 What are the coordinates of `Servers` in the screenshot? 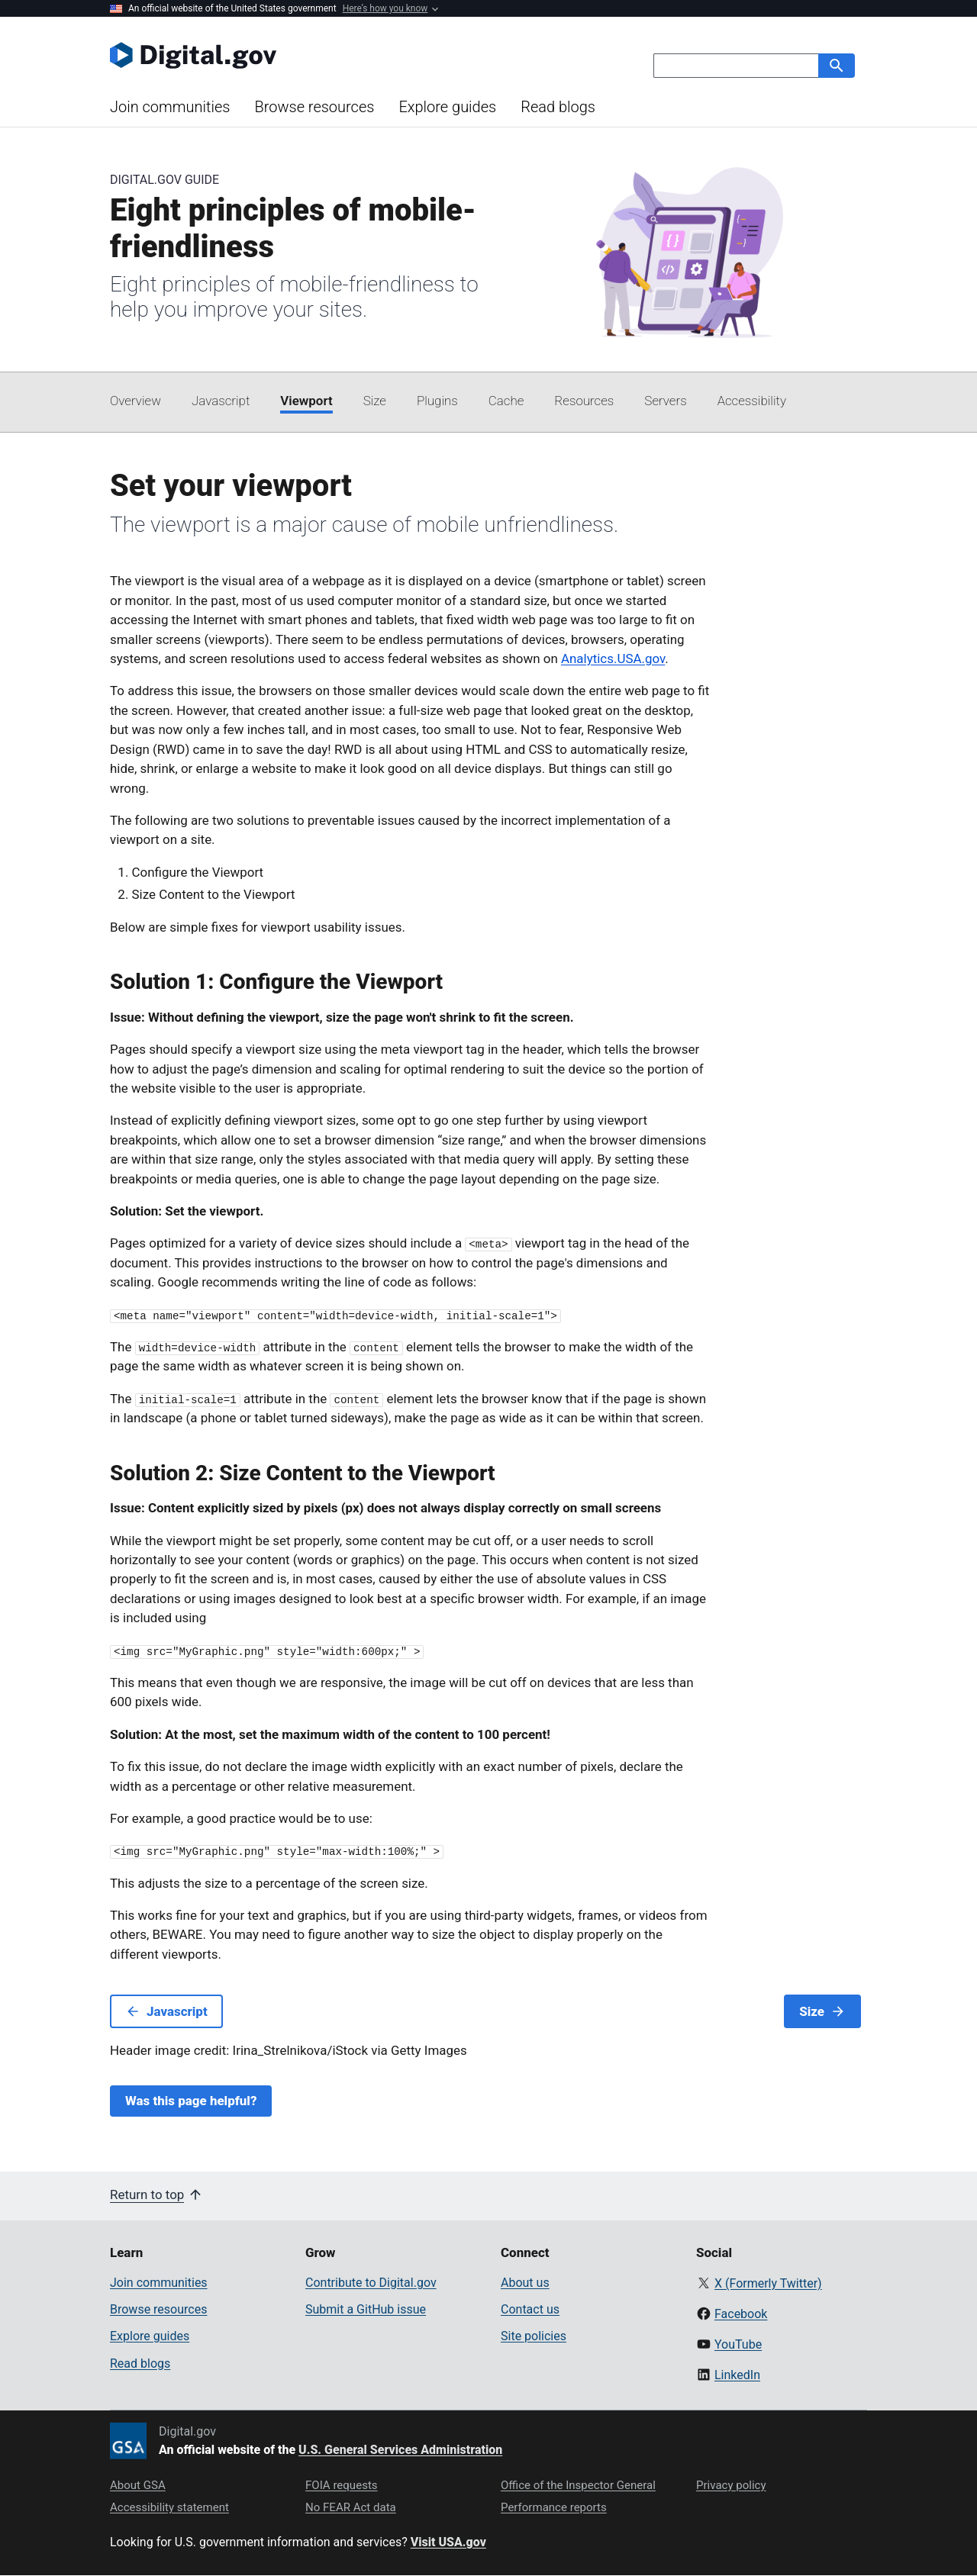 It's located at (665, 400).